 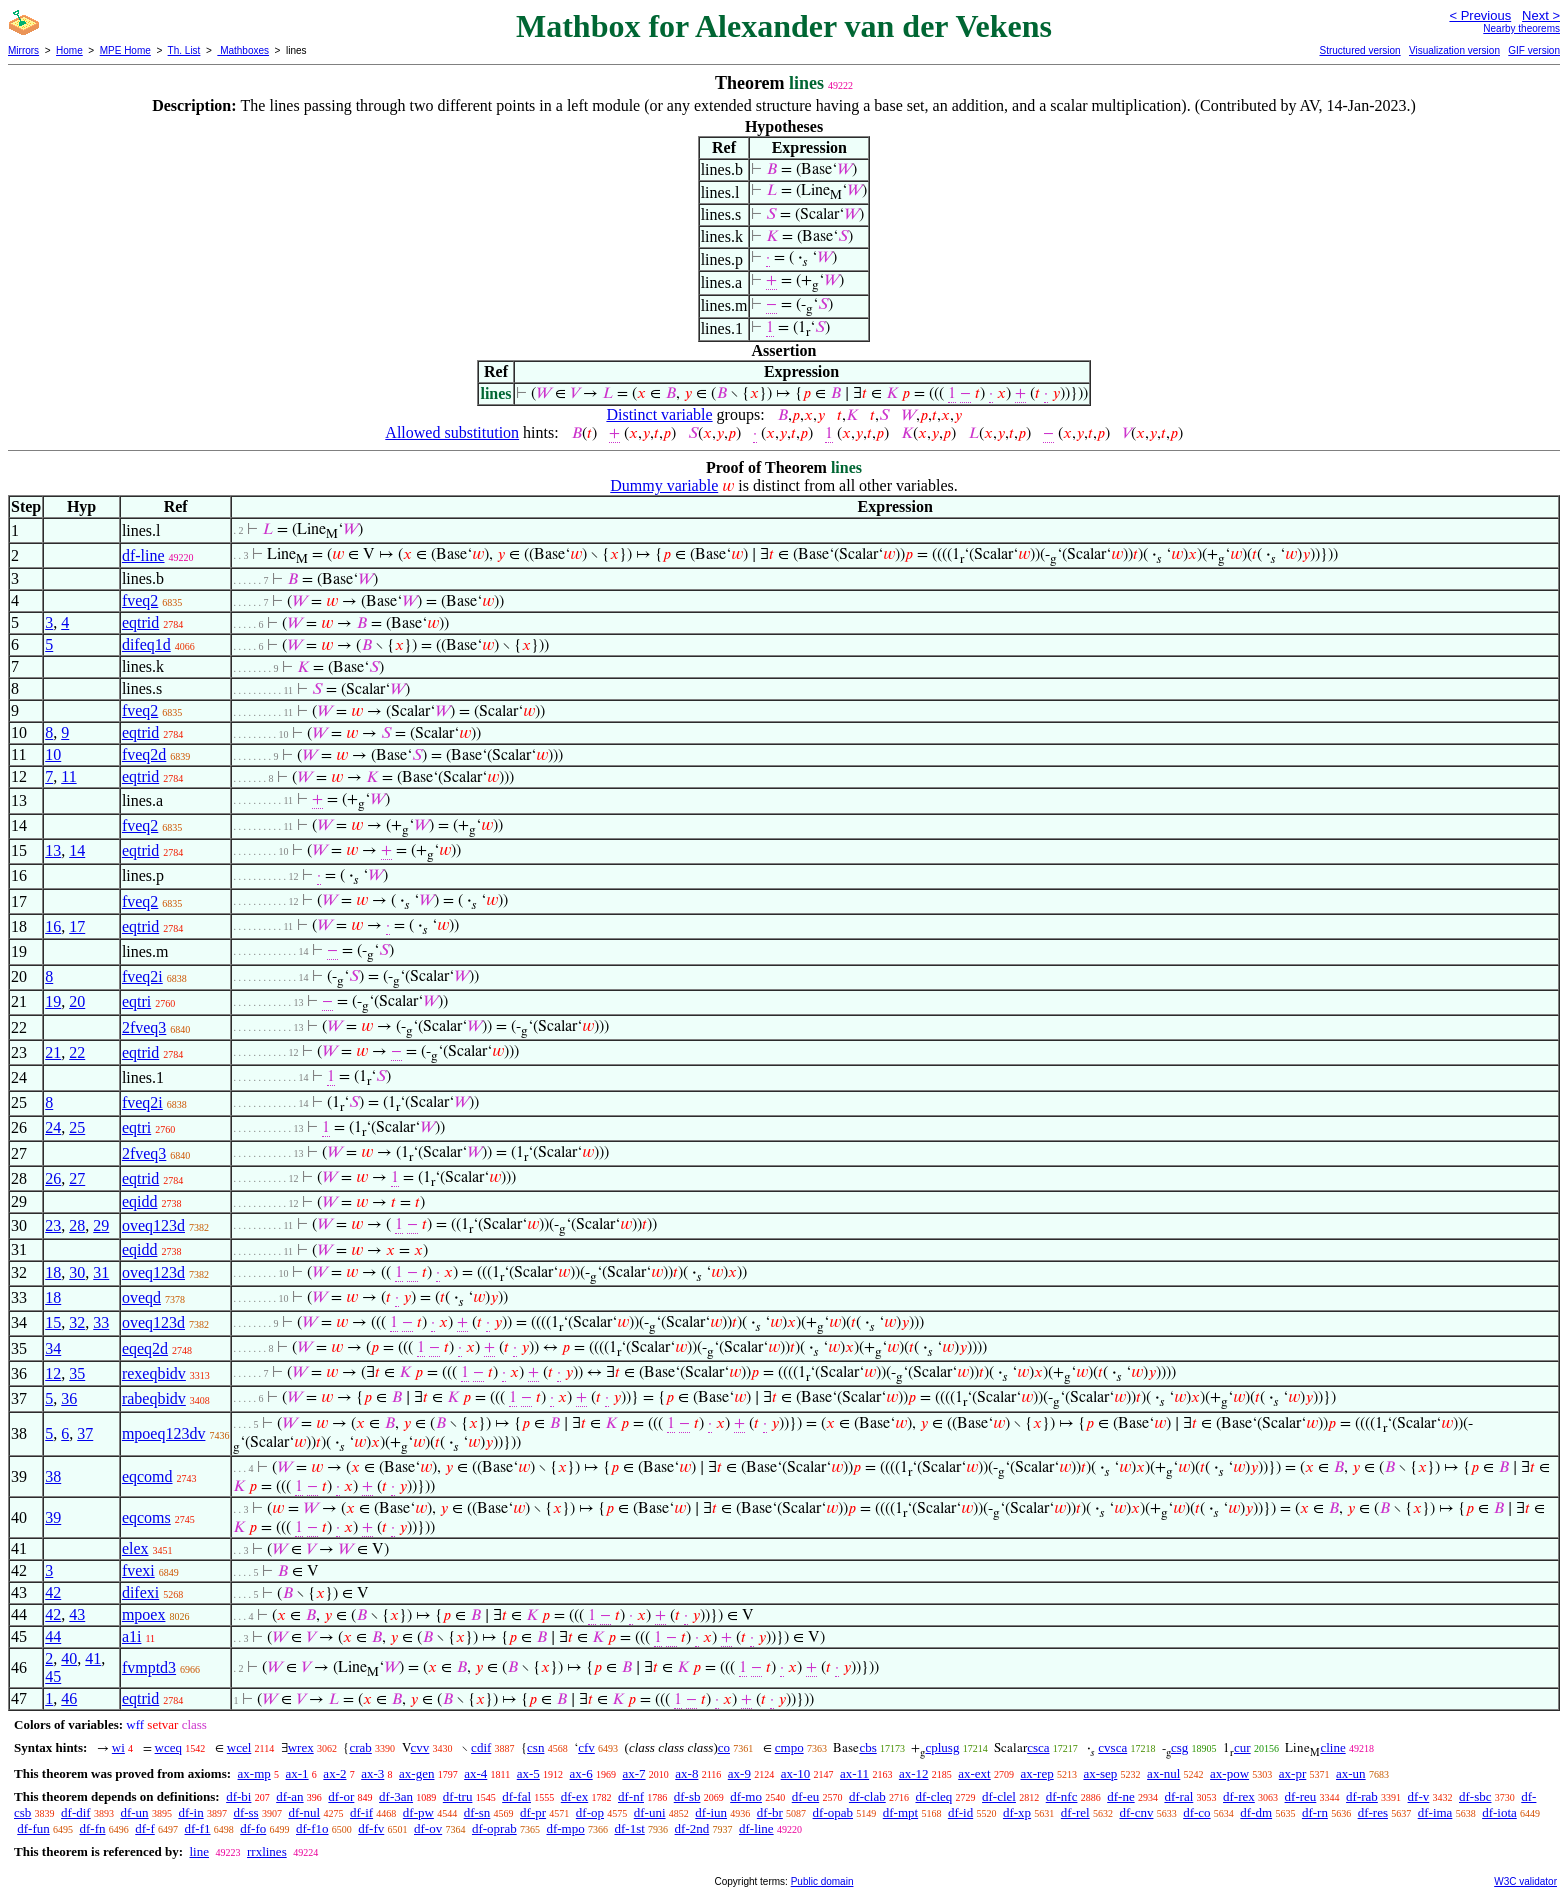 What do you see at coordinates (85, 1433) in the screenshot?
I see `37` at bounding box center [85, 1433].